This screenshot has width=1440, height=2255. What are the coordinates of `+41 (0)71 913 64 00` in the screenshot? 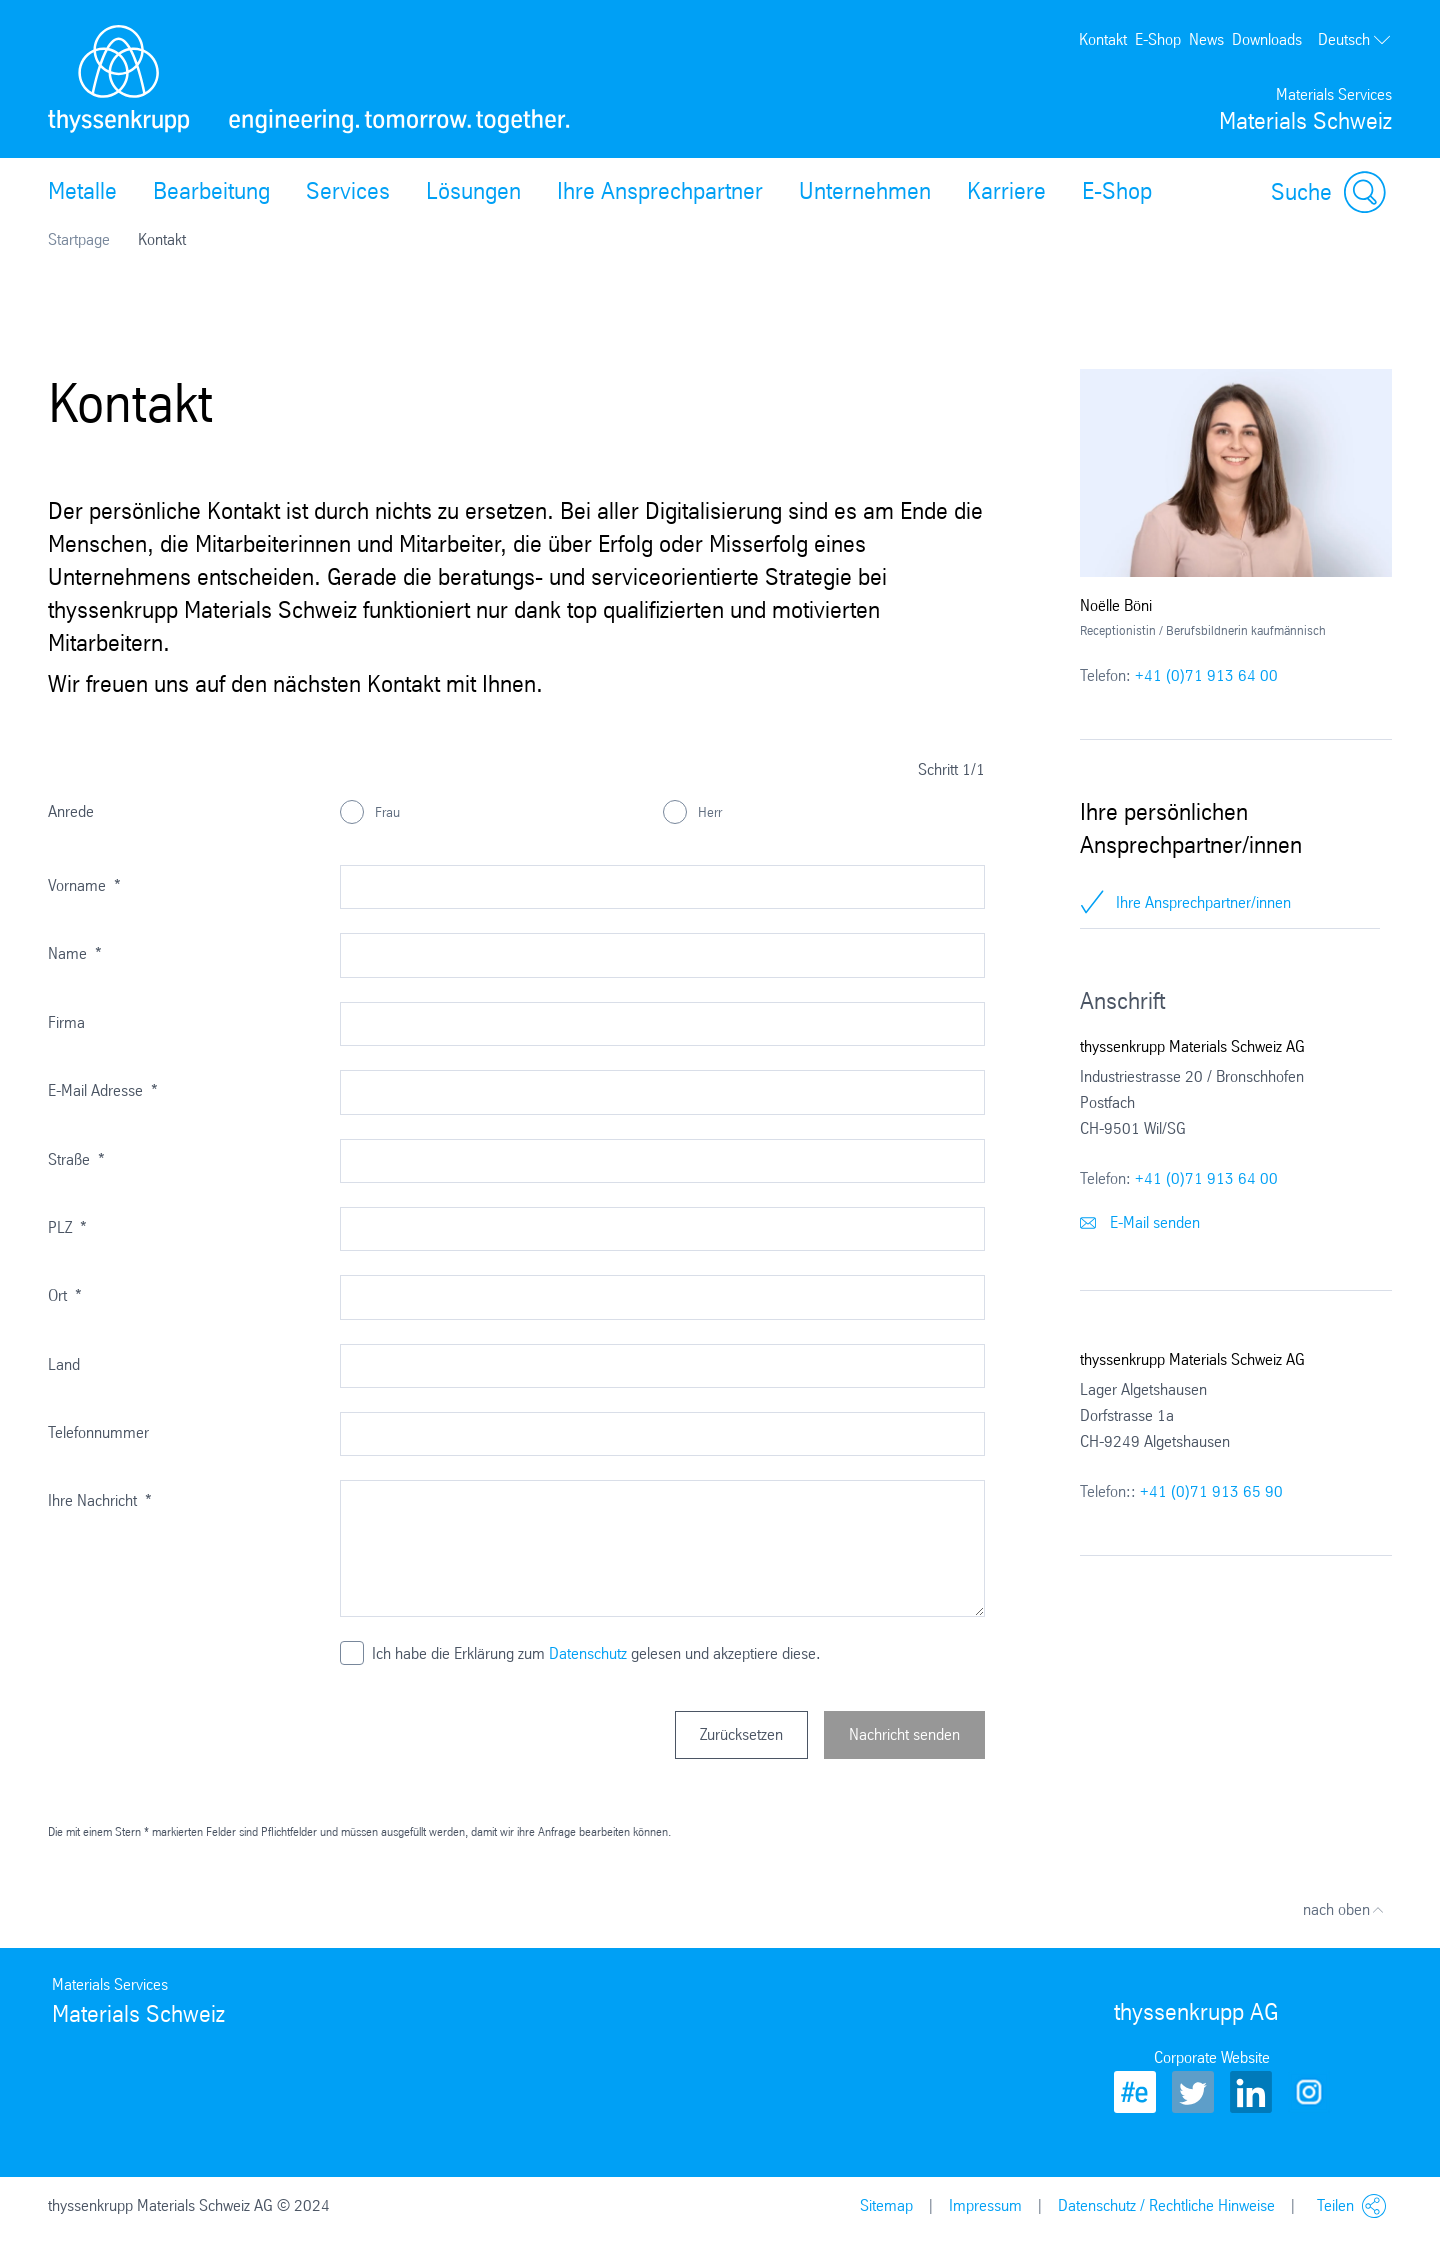 It's located at (1206, 675).